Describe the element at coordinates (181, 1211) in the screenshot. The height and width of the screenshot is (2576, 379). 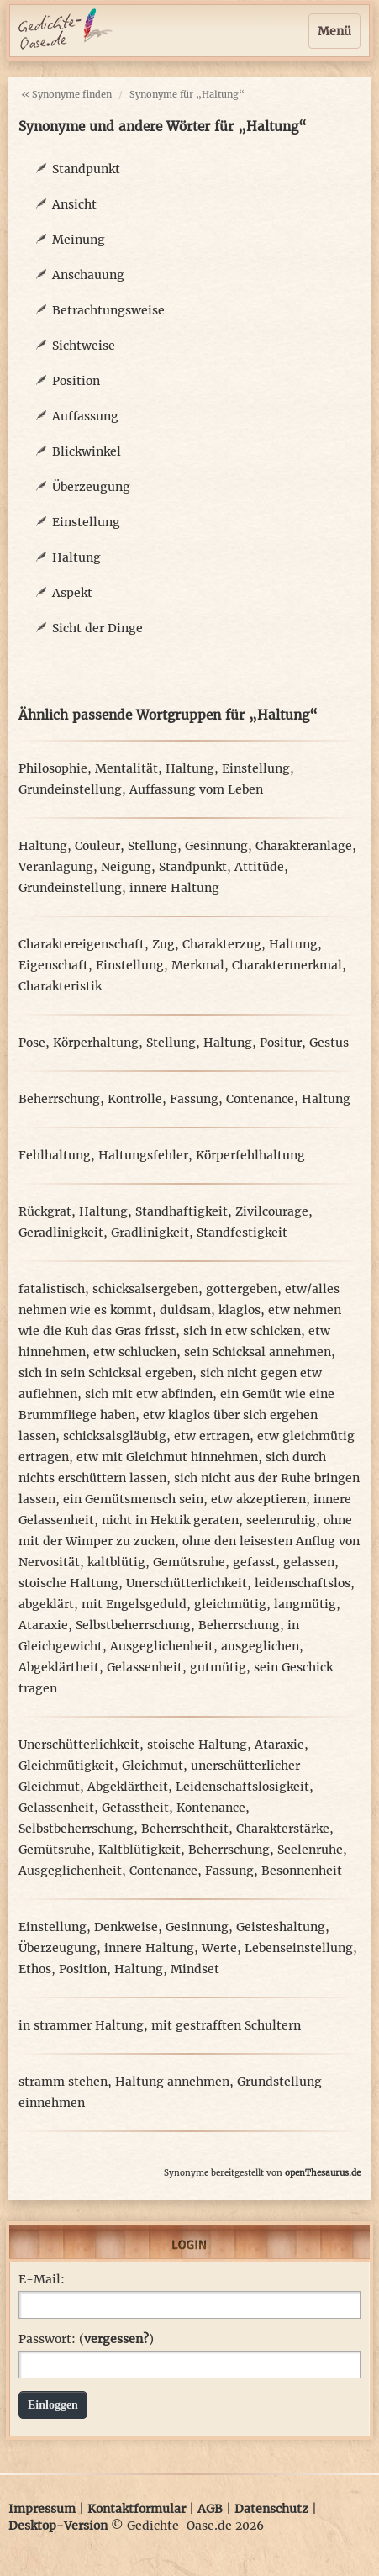
I see `Standhaftigkeit` at that location.